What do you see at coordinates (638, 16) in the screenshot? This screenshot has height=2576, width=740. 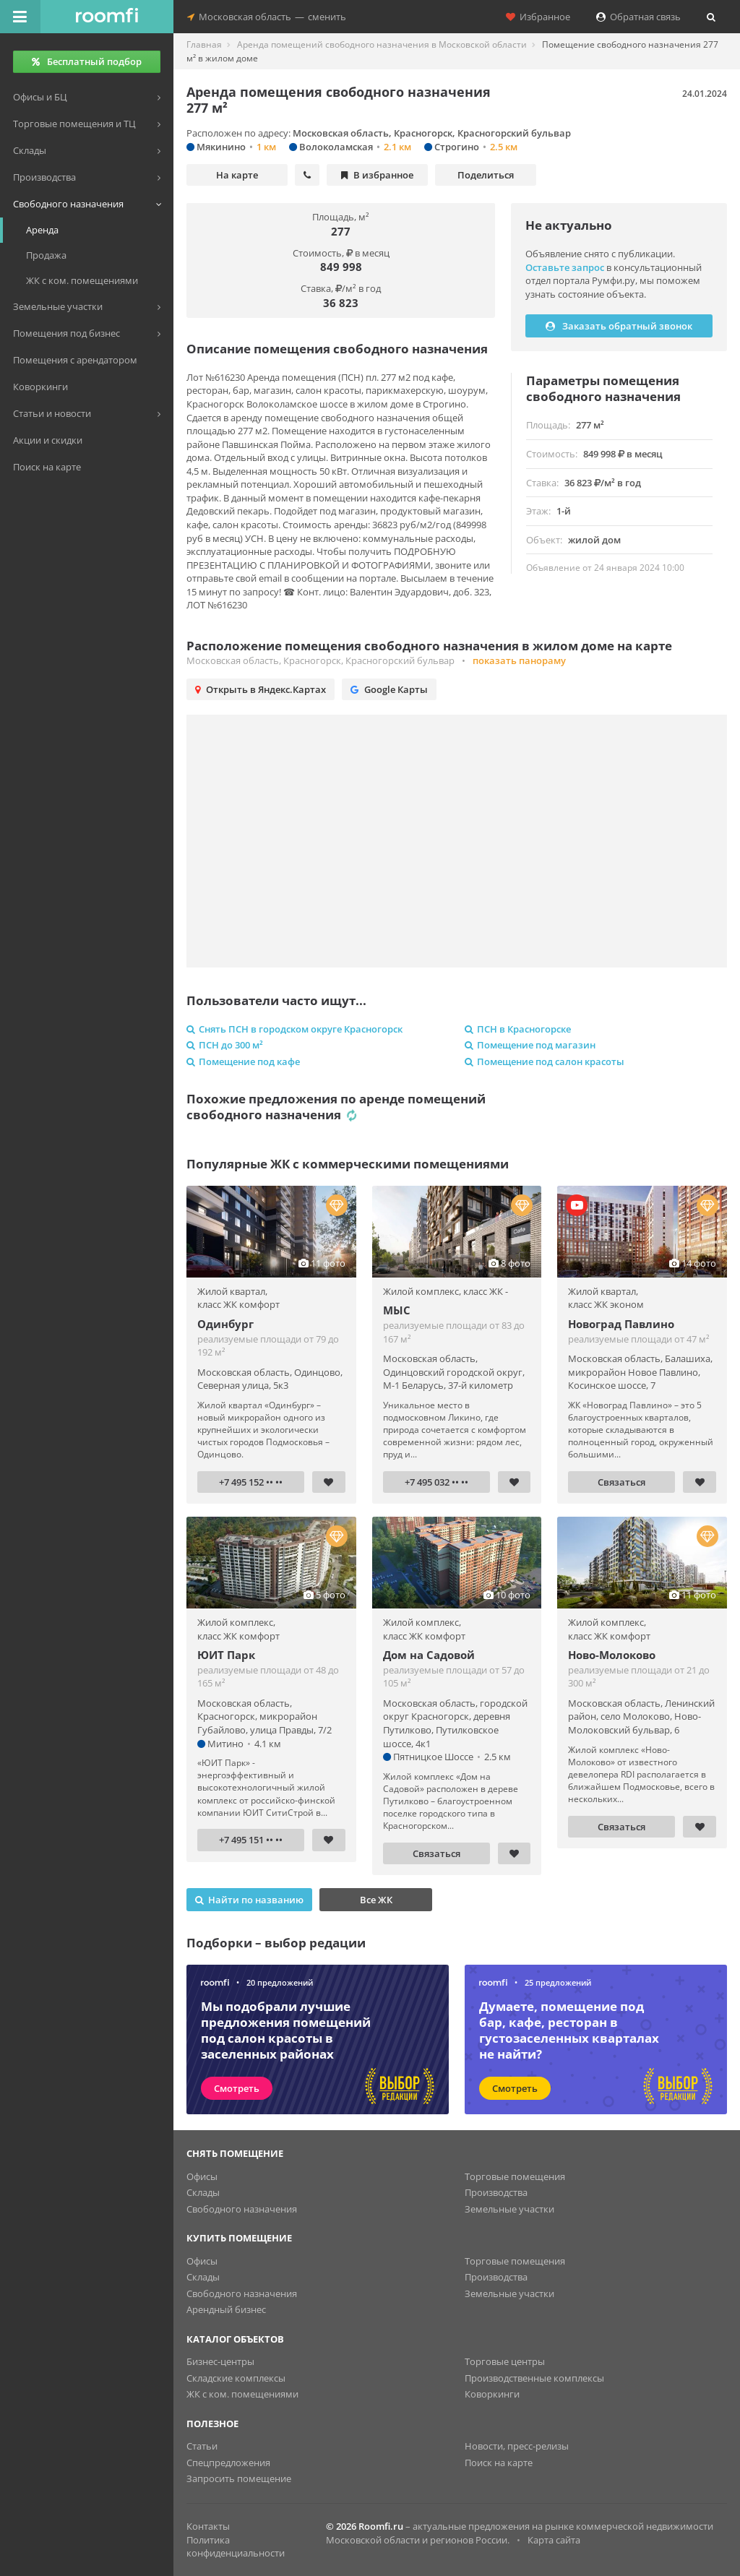 I see `Обратная связь` at bounding box center [638, 16].